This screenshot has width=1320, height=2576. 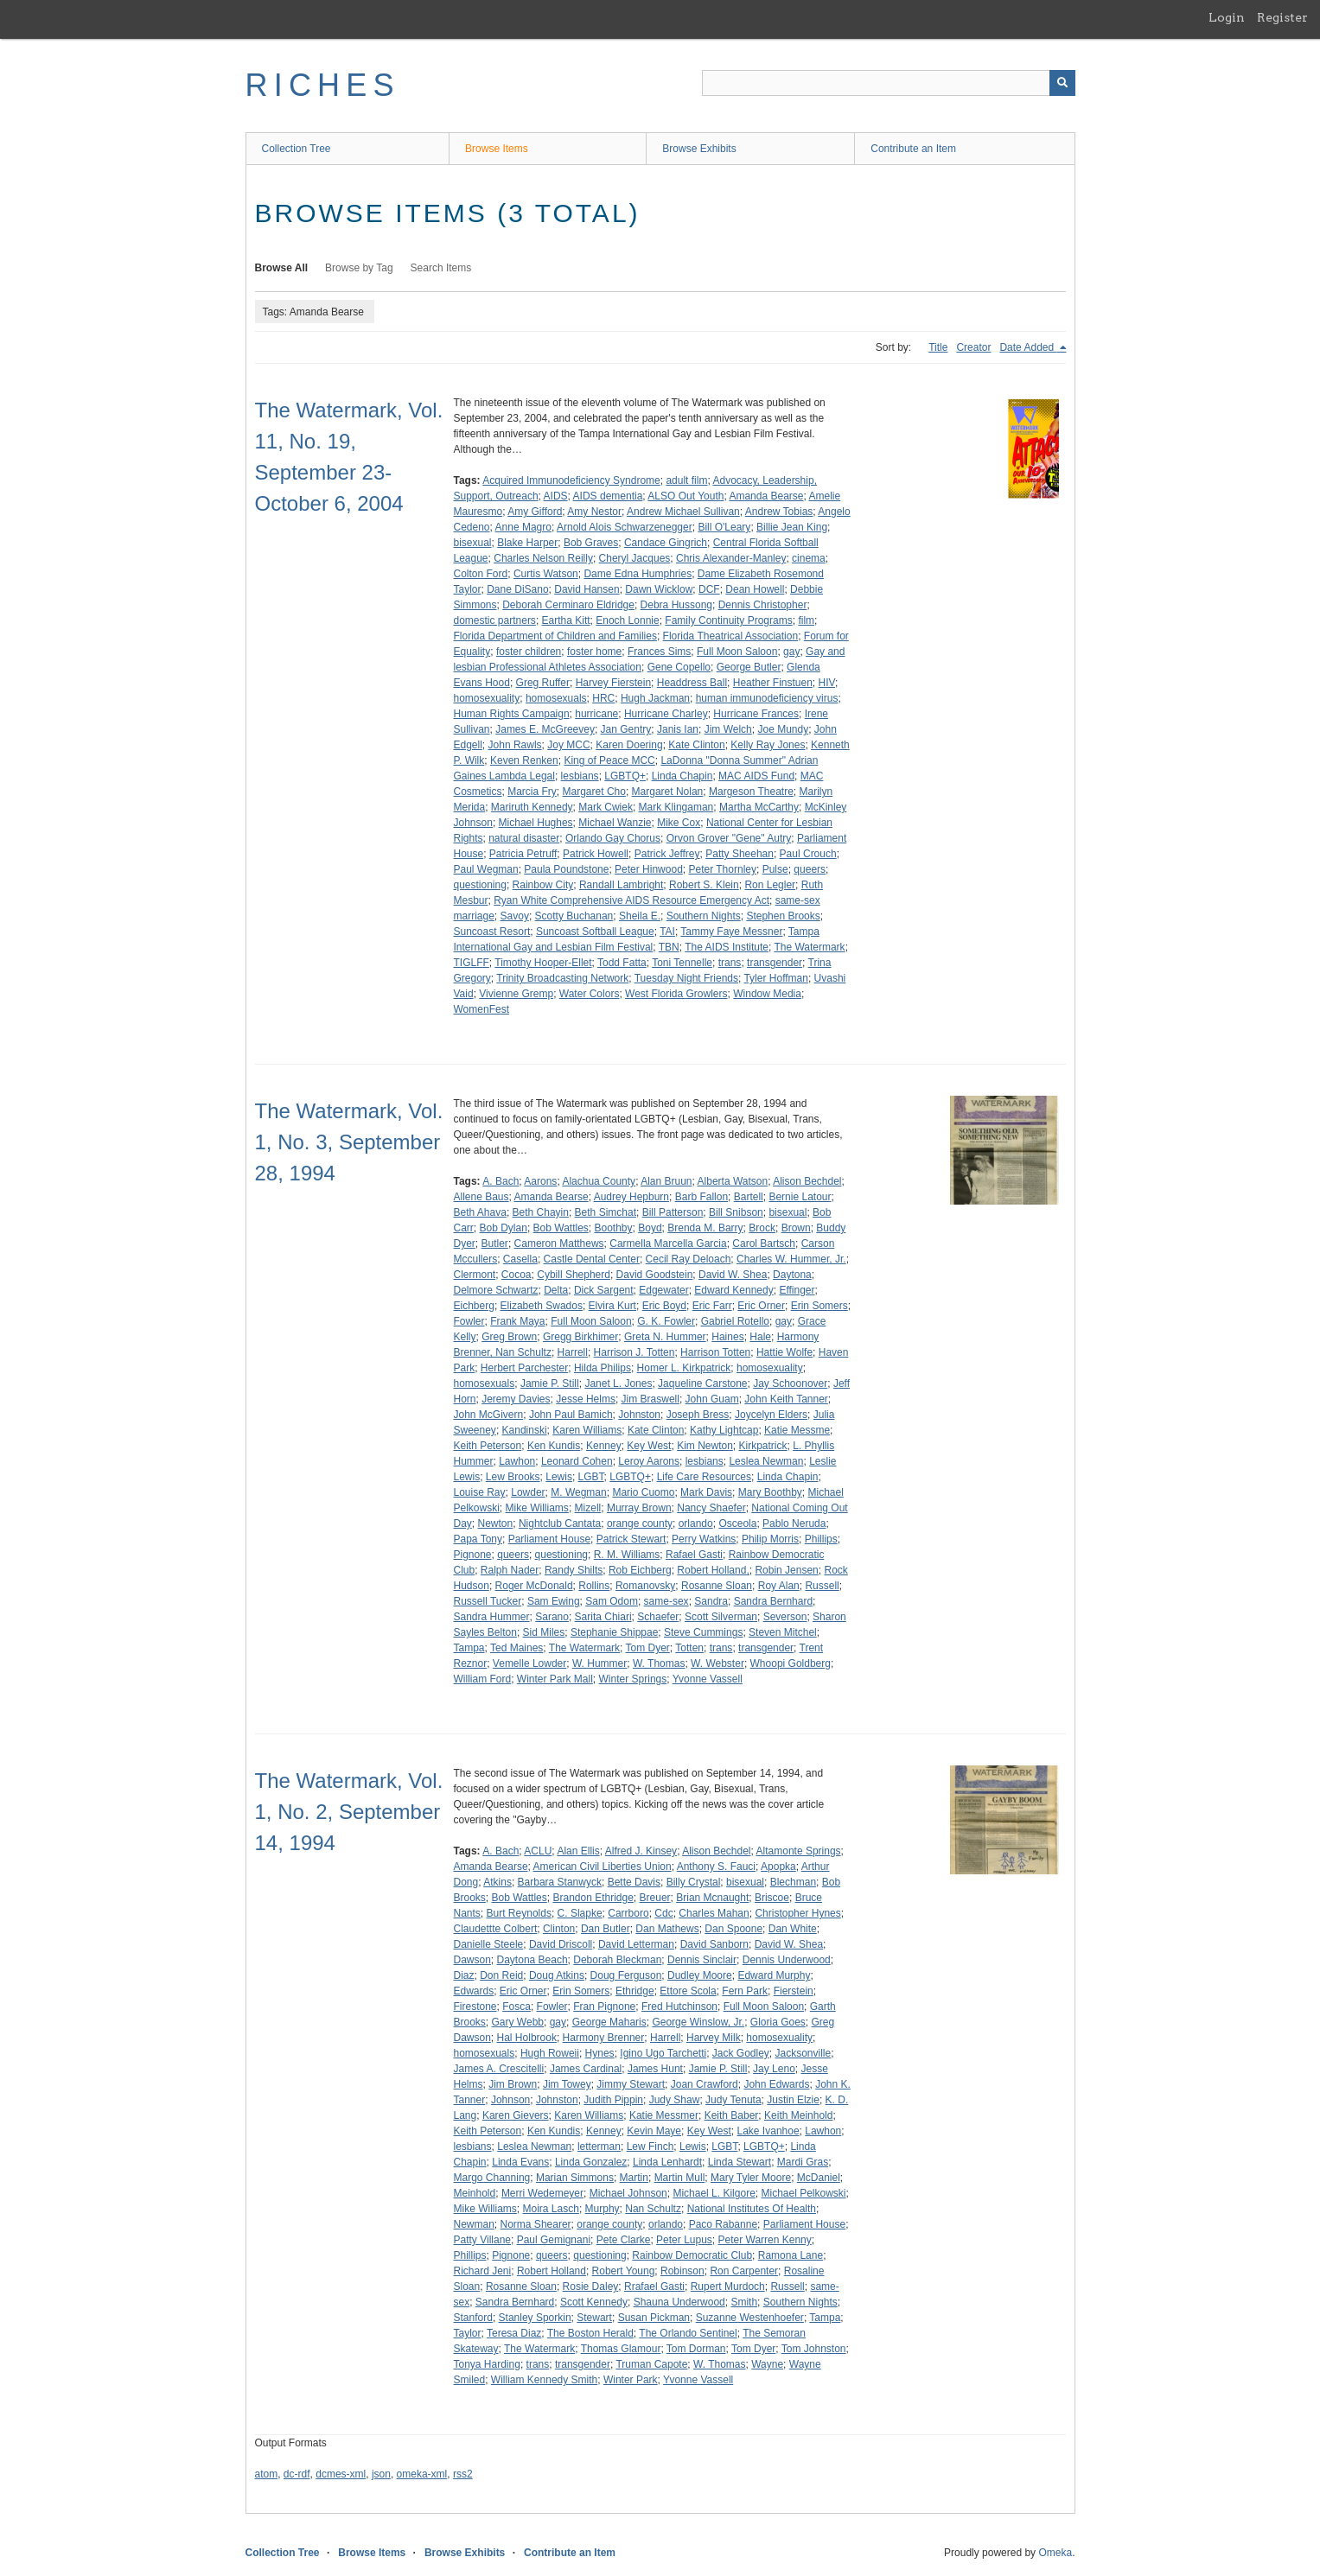 I want to click on Amy Gifford, so click(x=534, y=512).